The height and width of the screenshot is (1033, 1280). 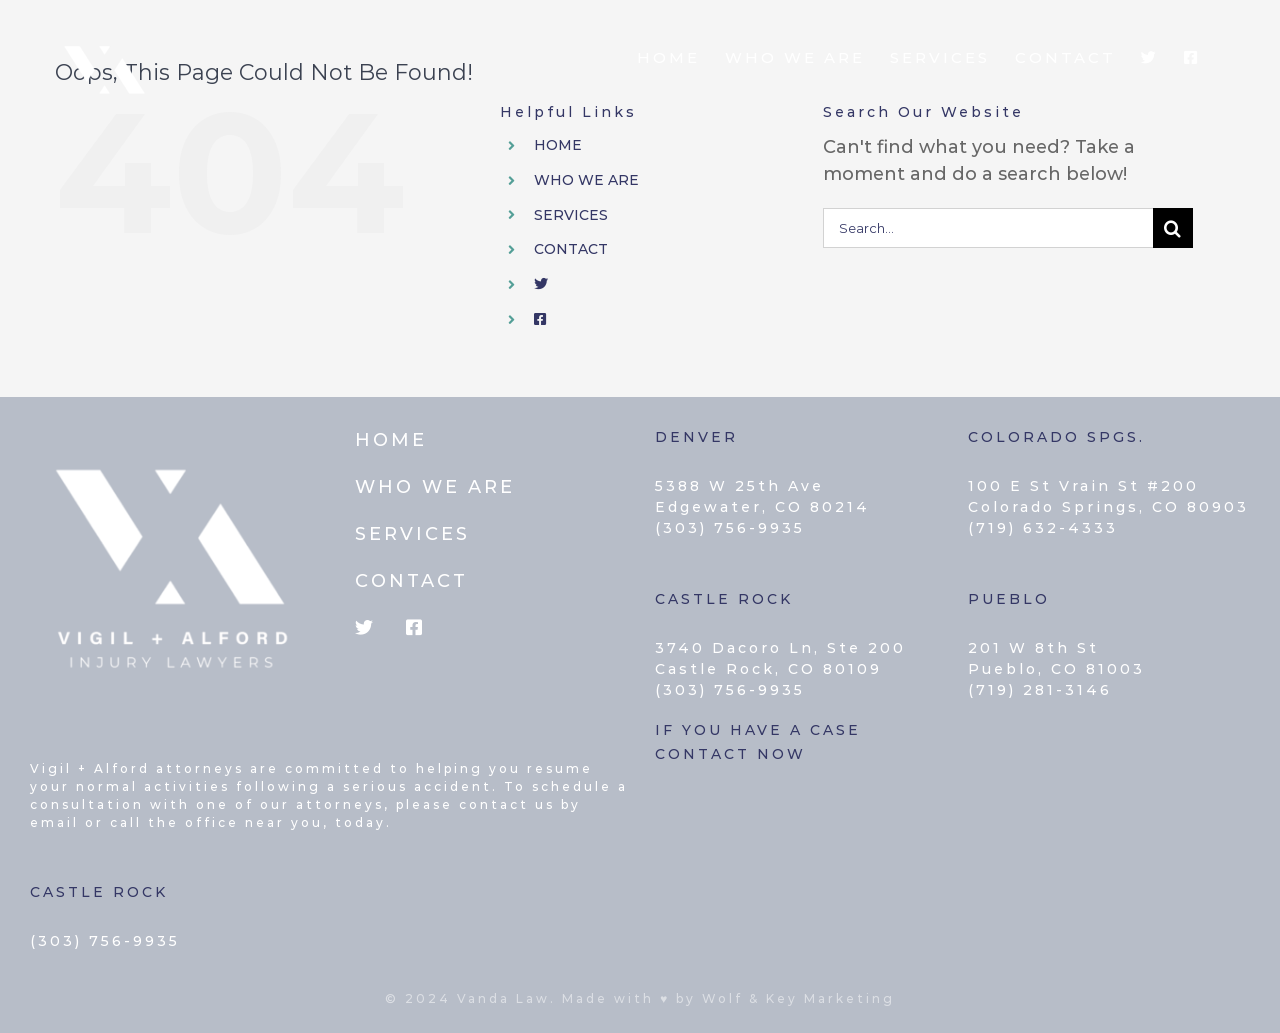 I want to click on HOME, so click(x=558, y=145).